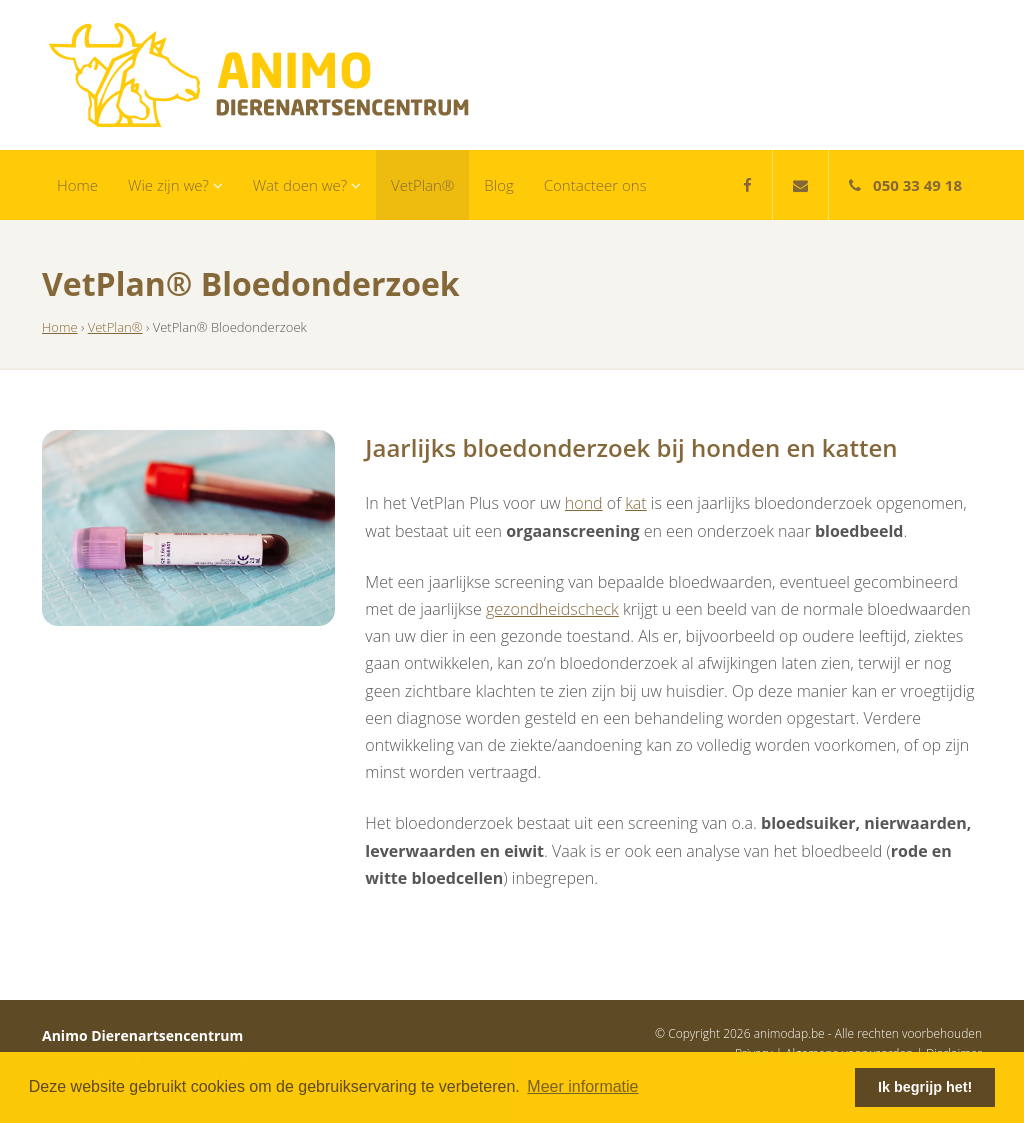 This screenshot has width=1024, height=1123. I want to click on Blog, so click(498, 185).